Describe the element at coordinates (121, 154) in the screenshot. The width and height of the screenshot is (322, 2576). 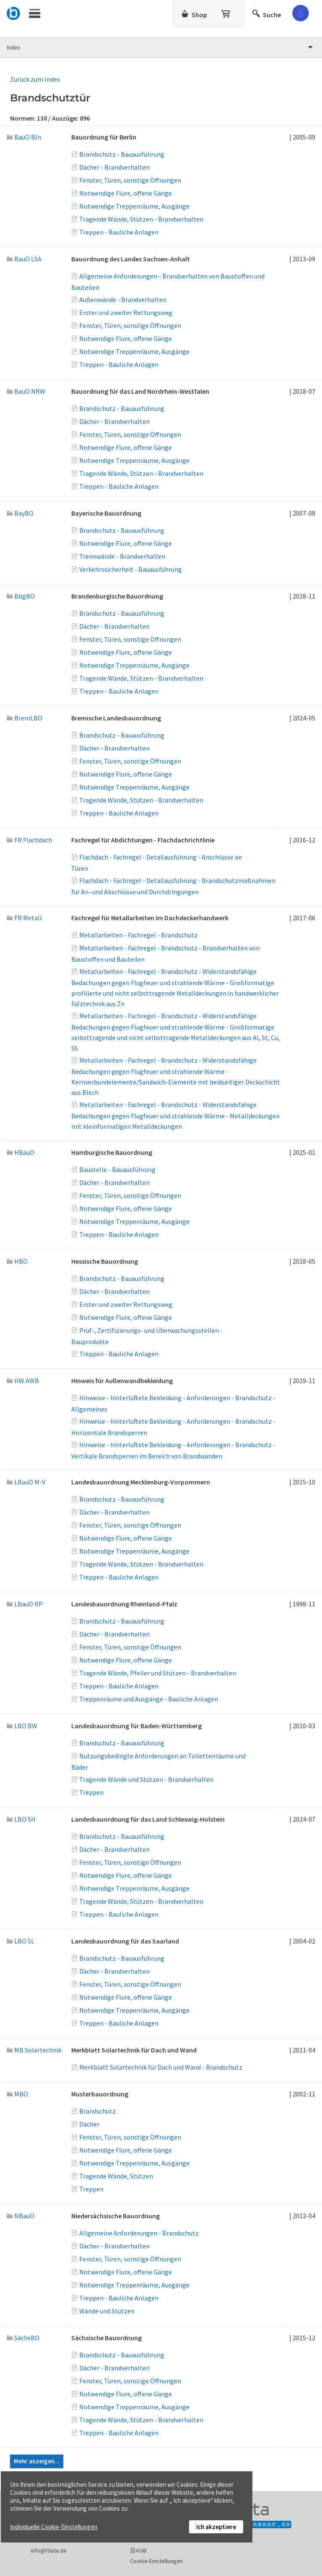
I see `Brandschutz - Bauausführung` at that location.